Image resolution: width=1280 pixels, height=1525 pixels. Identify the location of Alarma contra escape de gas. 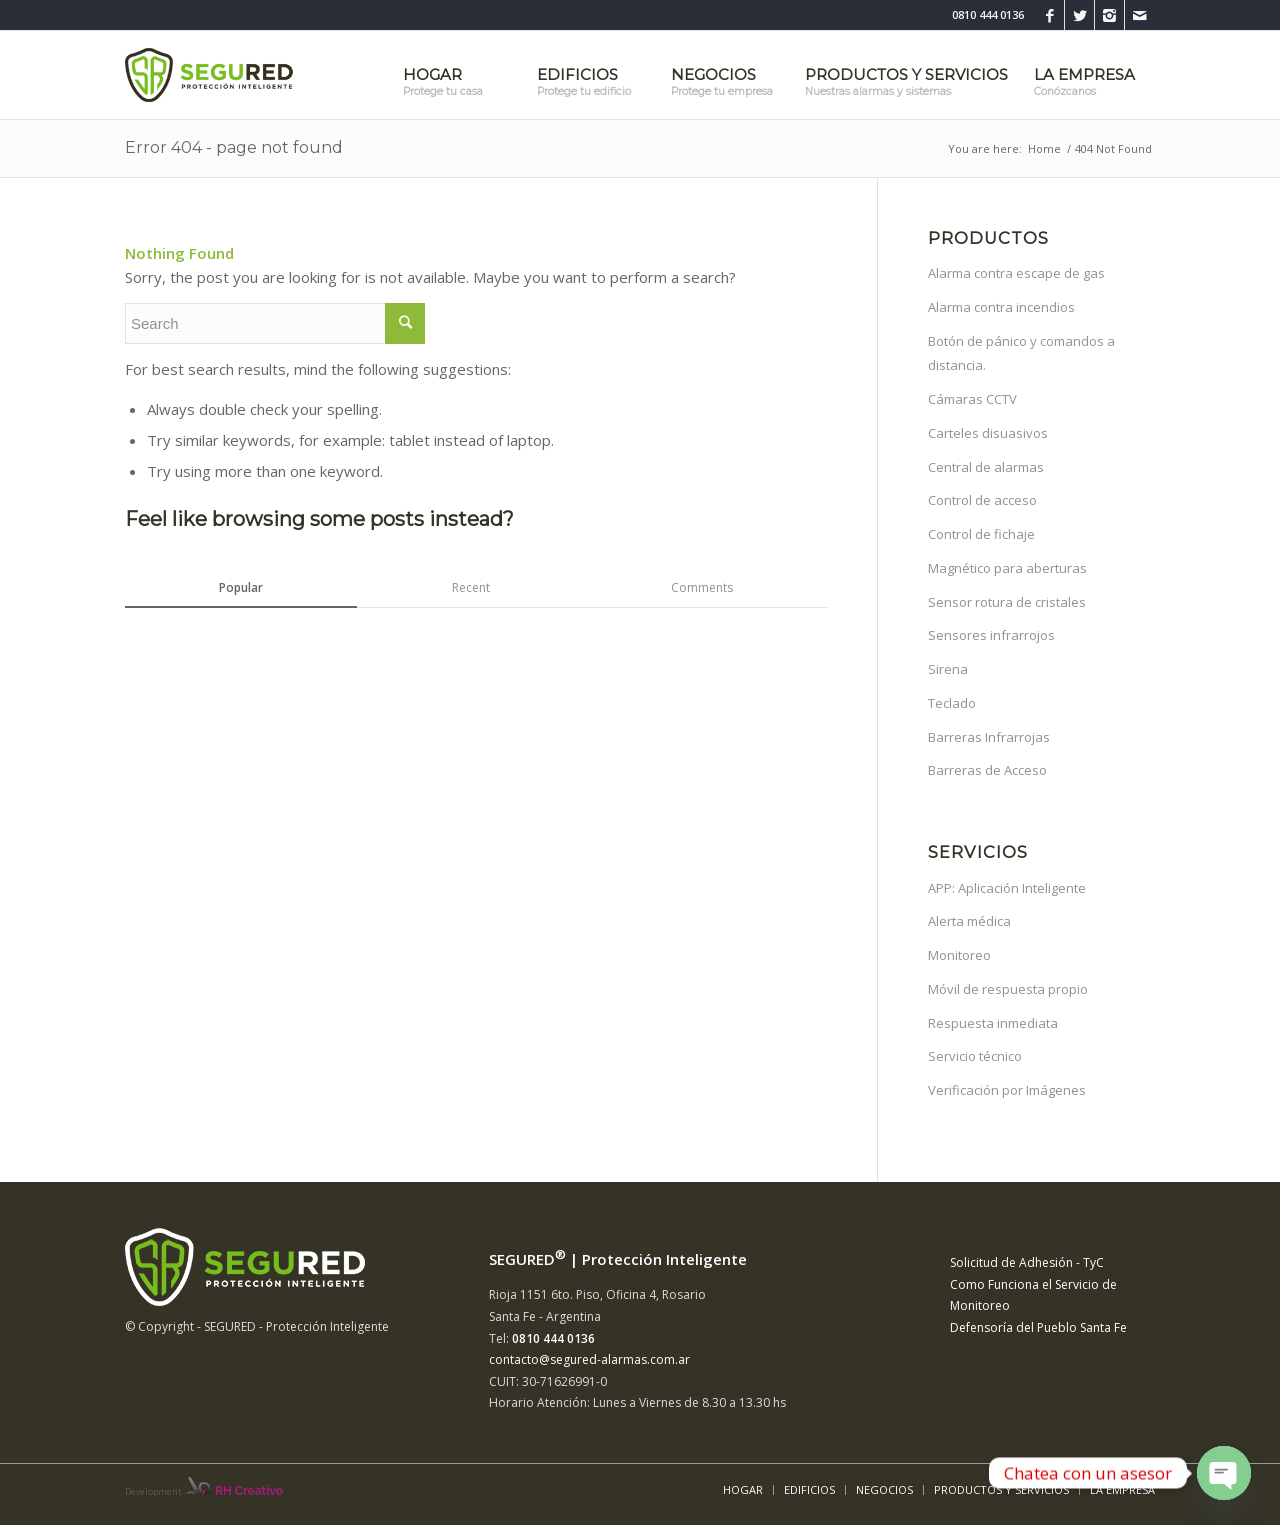
(1016, 273).